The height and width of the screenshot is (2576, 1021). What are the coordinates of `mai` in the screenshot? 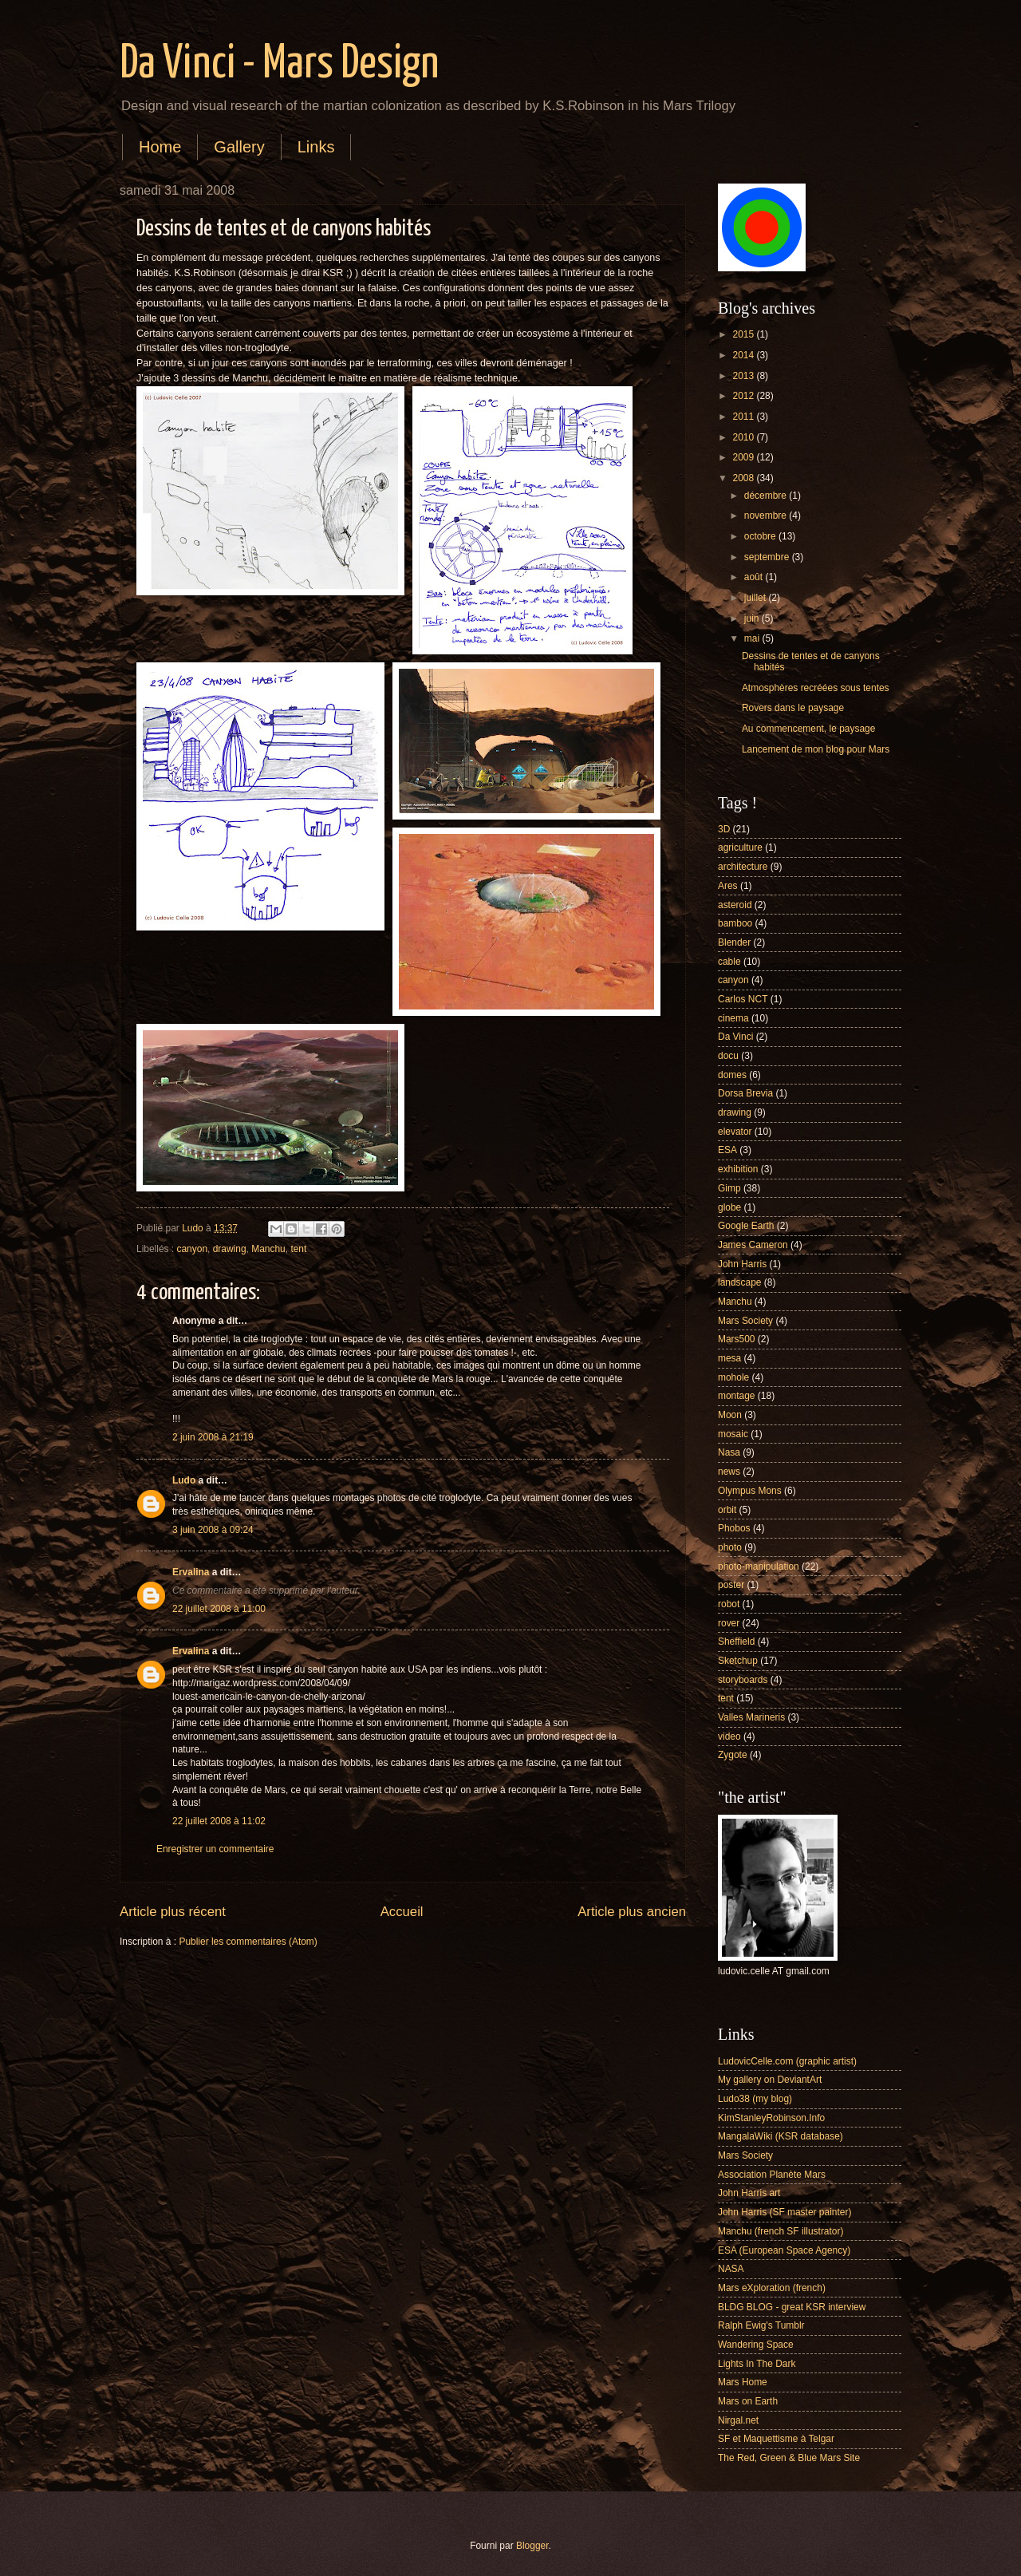 It's located at (753, 638).